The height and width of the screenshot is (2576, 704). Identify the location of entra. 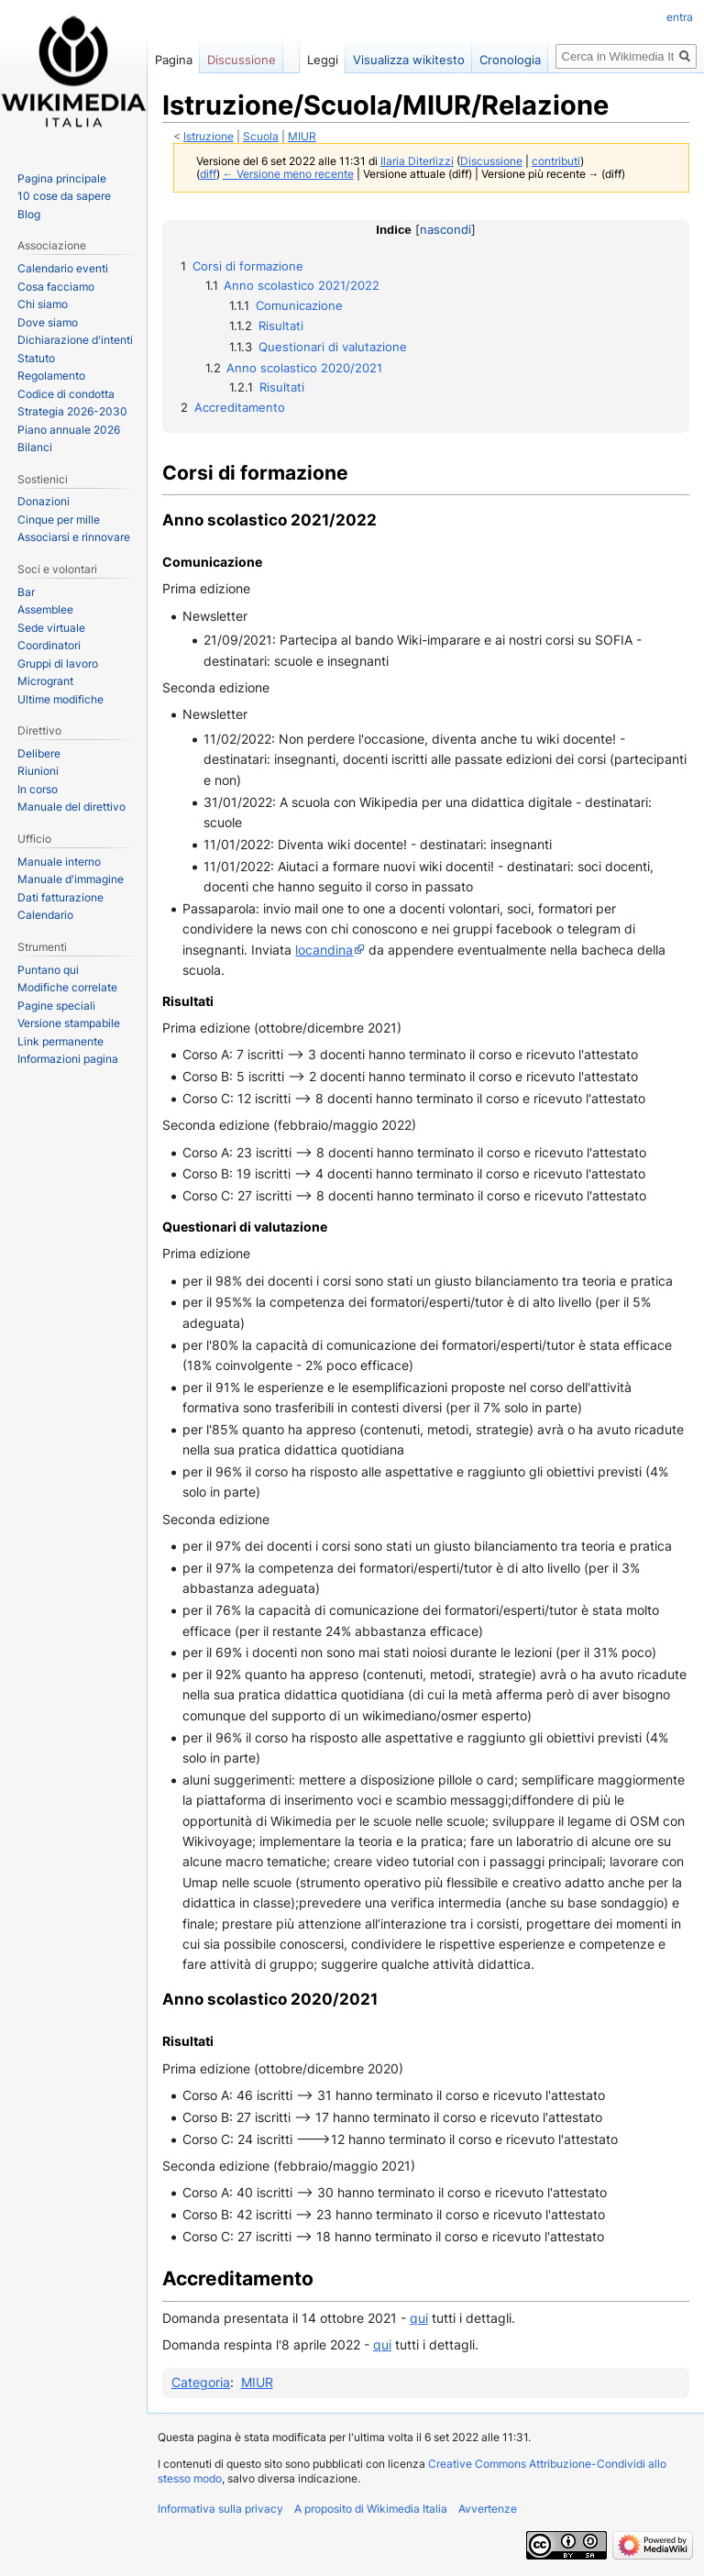
(679, 17).